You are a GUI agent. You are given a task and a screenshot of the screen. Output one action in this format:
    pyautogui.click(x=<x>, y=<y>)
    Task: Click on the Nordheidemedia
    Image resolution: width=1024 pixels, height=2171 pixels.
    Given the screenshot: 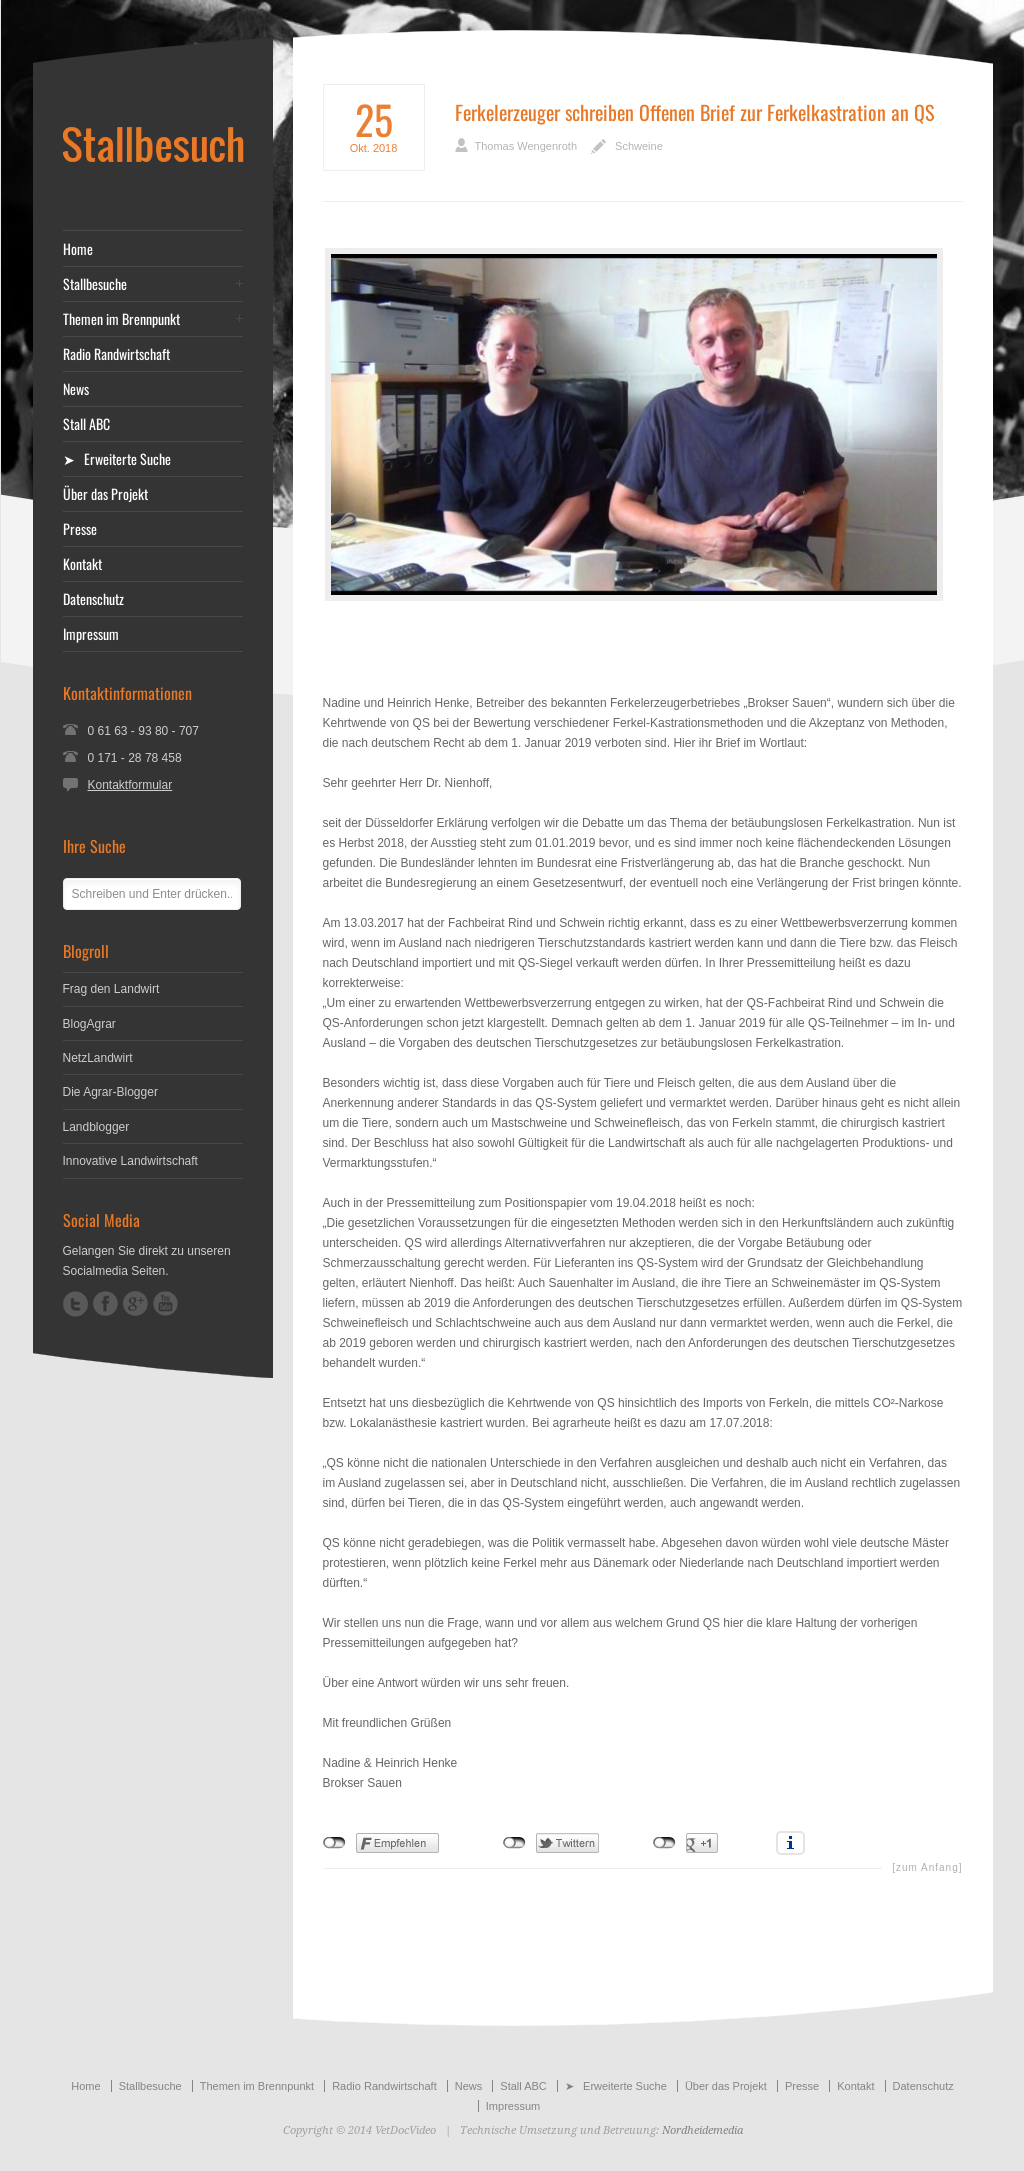 What is the action you would take?
    pyautogui.click(x=702, y=2130)
    